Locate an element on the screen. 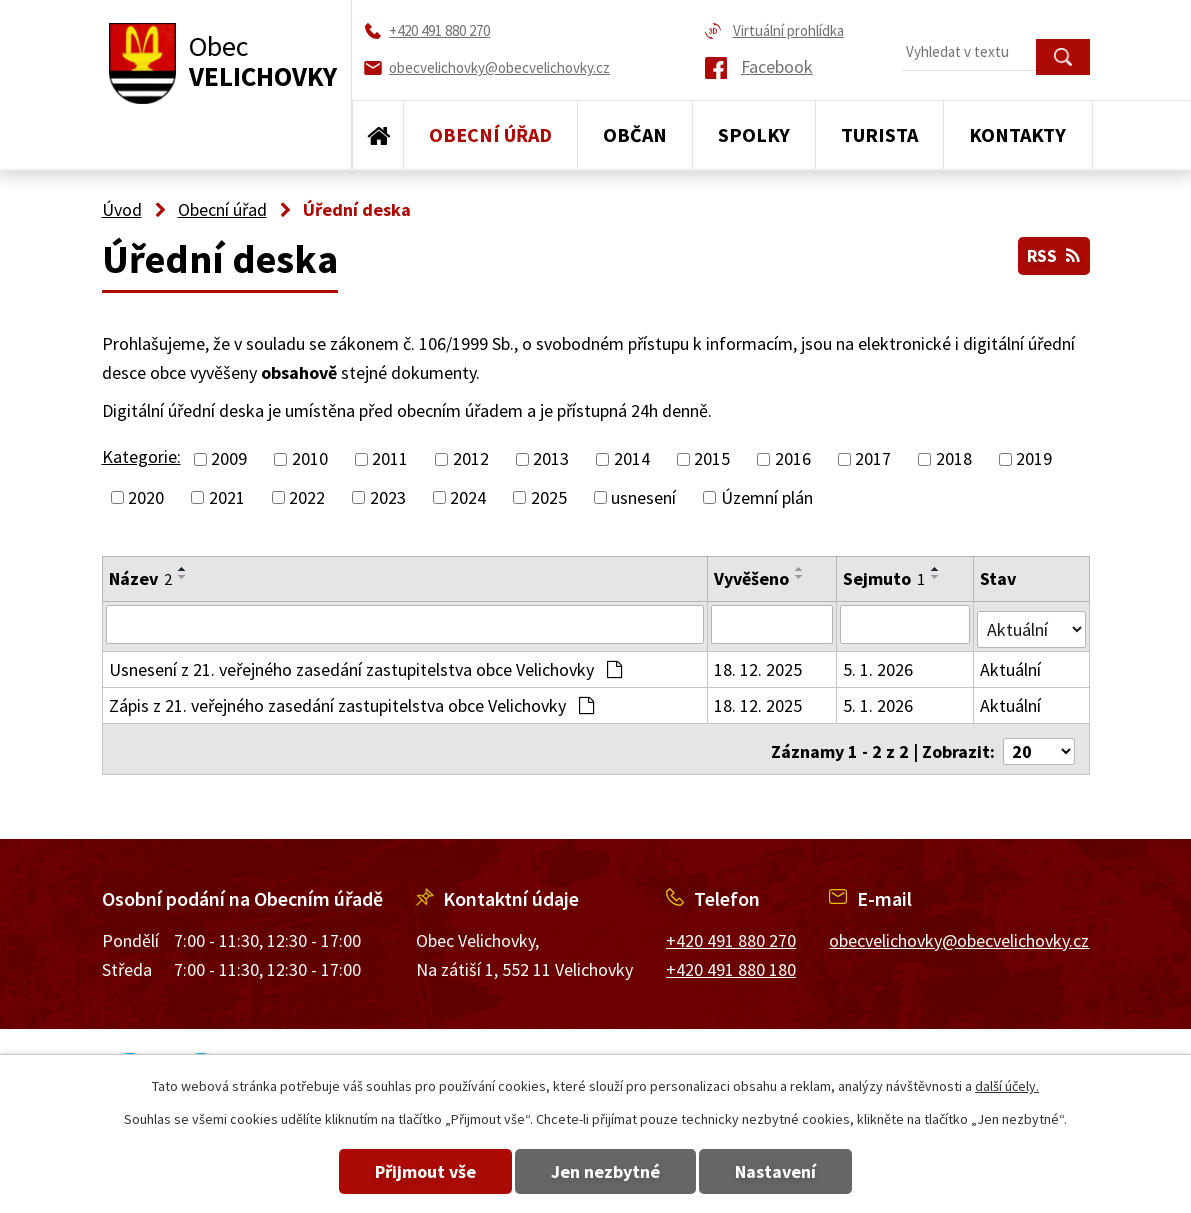 The height and width of the screenshot is (1213, 1191). Název is located at coordinates (140, 578).